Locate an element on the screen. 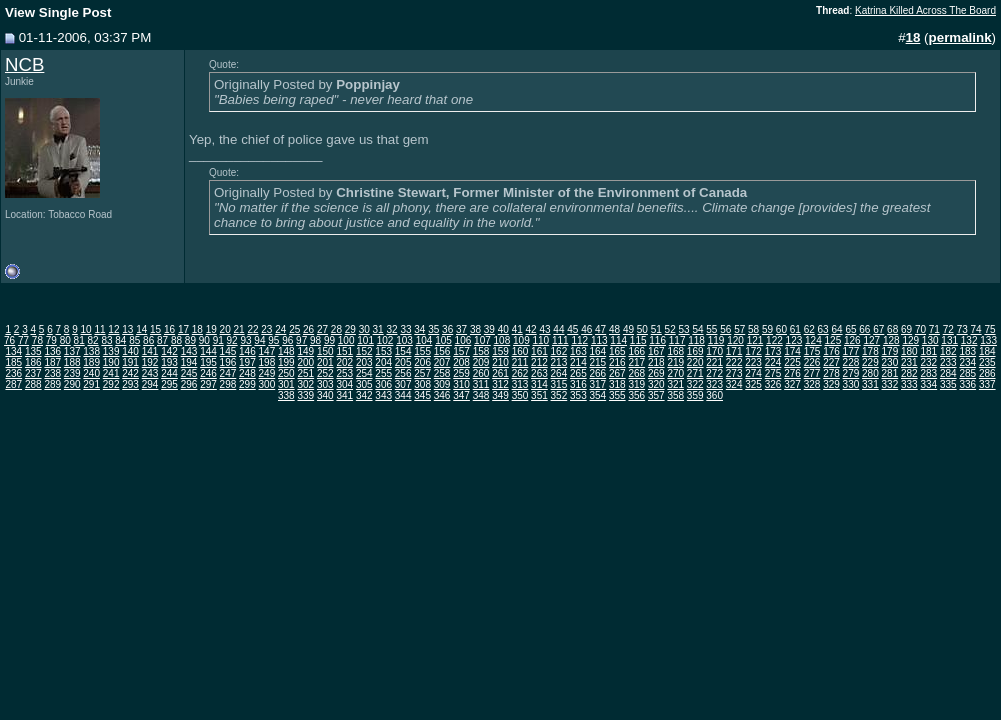 This screenshot has height=720, width=1001. 258 is located at coordinates (442, 373).